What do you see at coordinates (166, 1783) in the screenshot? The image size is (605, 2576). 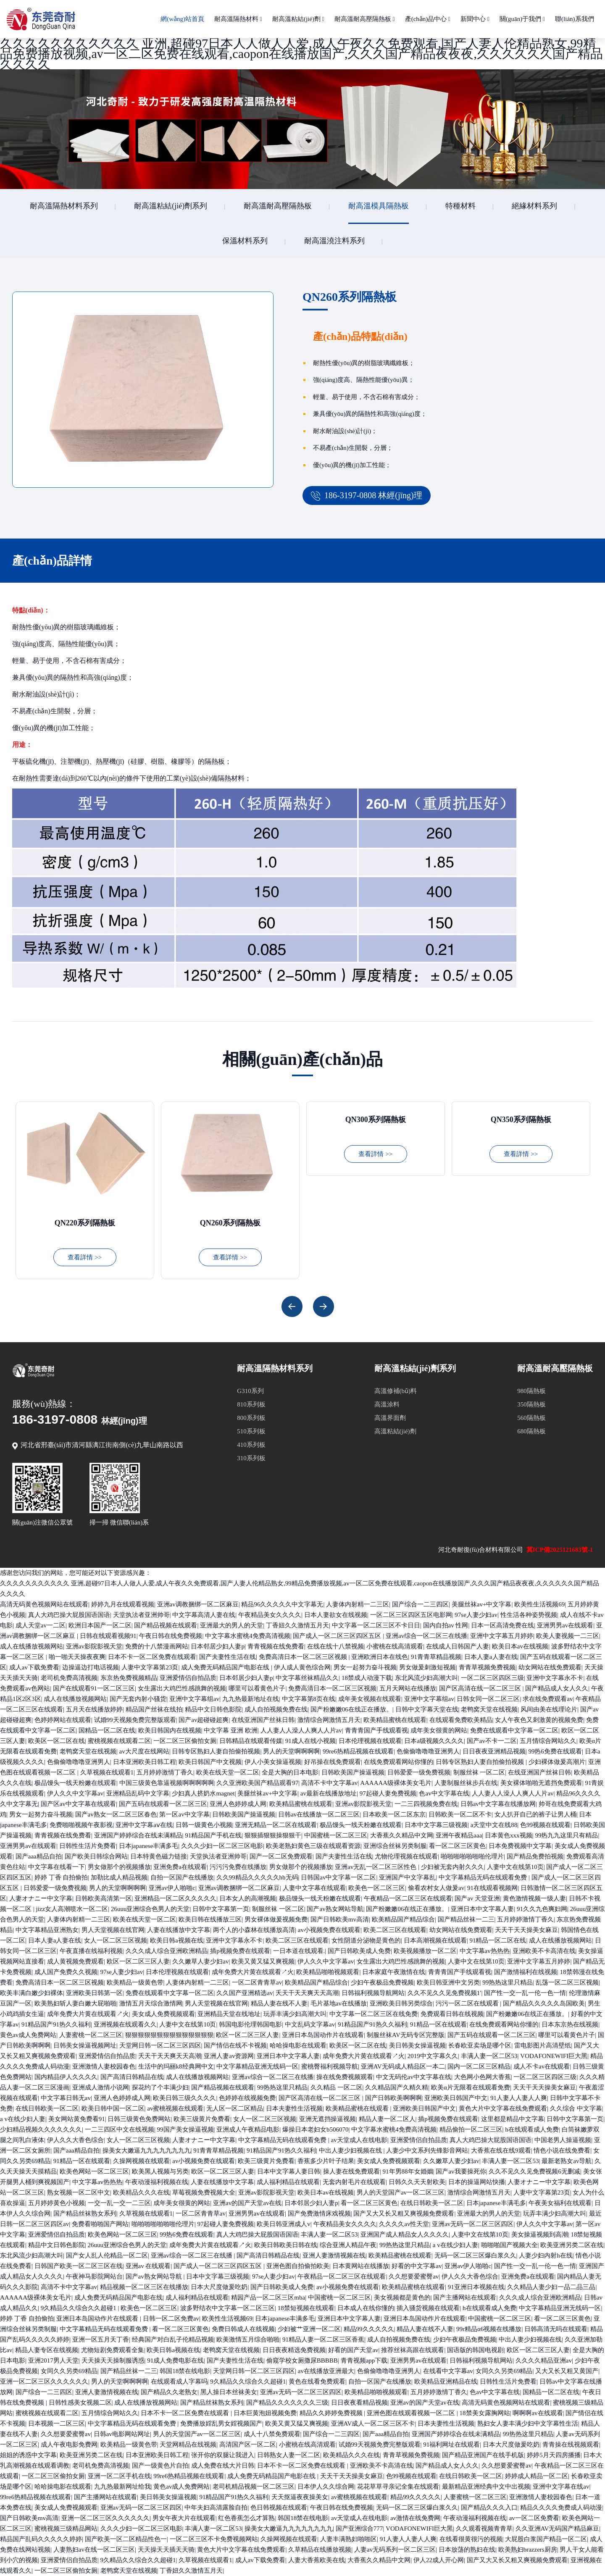 I see `中国三级黄色靠逼视频啊啊啊啊啊` at bounding box center [166, 1783].